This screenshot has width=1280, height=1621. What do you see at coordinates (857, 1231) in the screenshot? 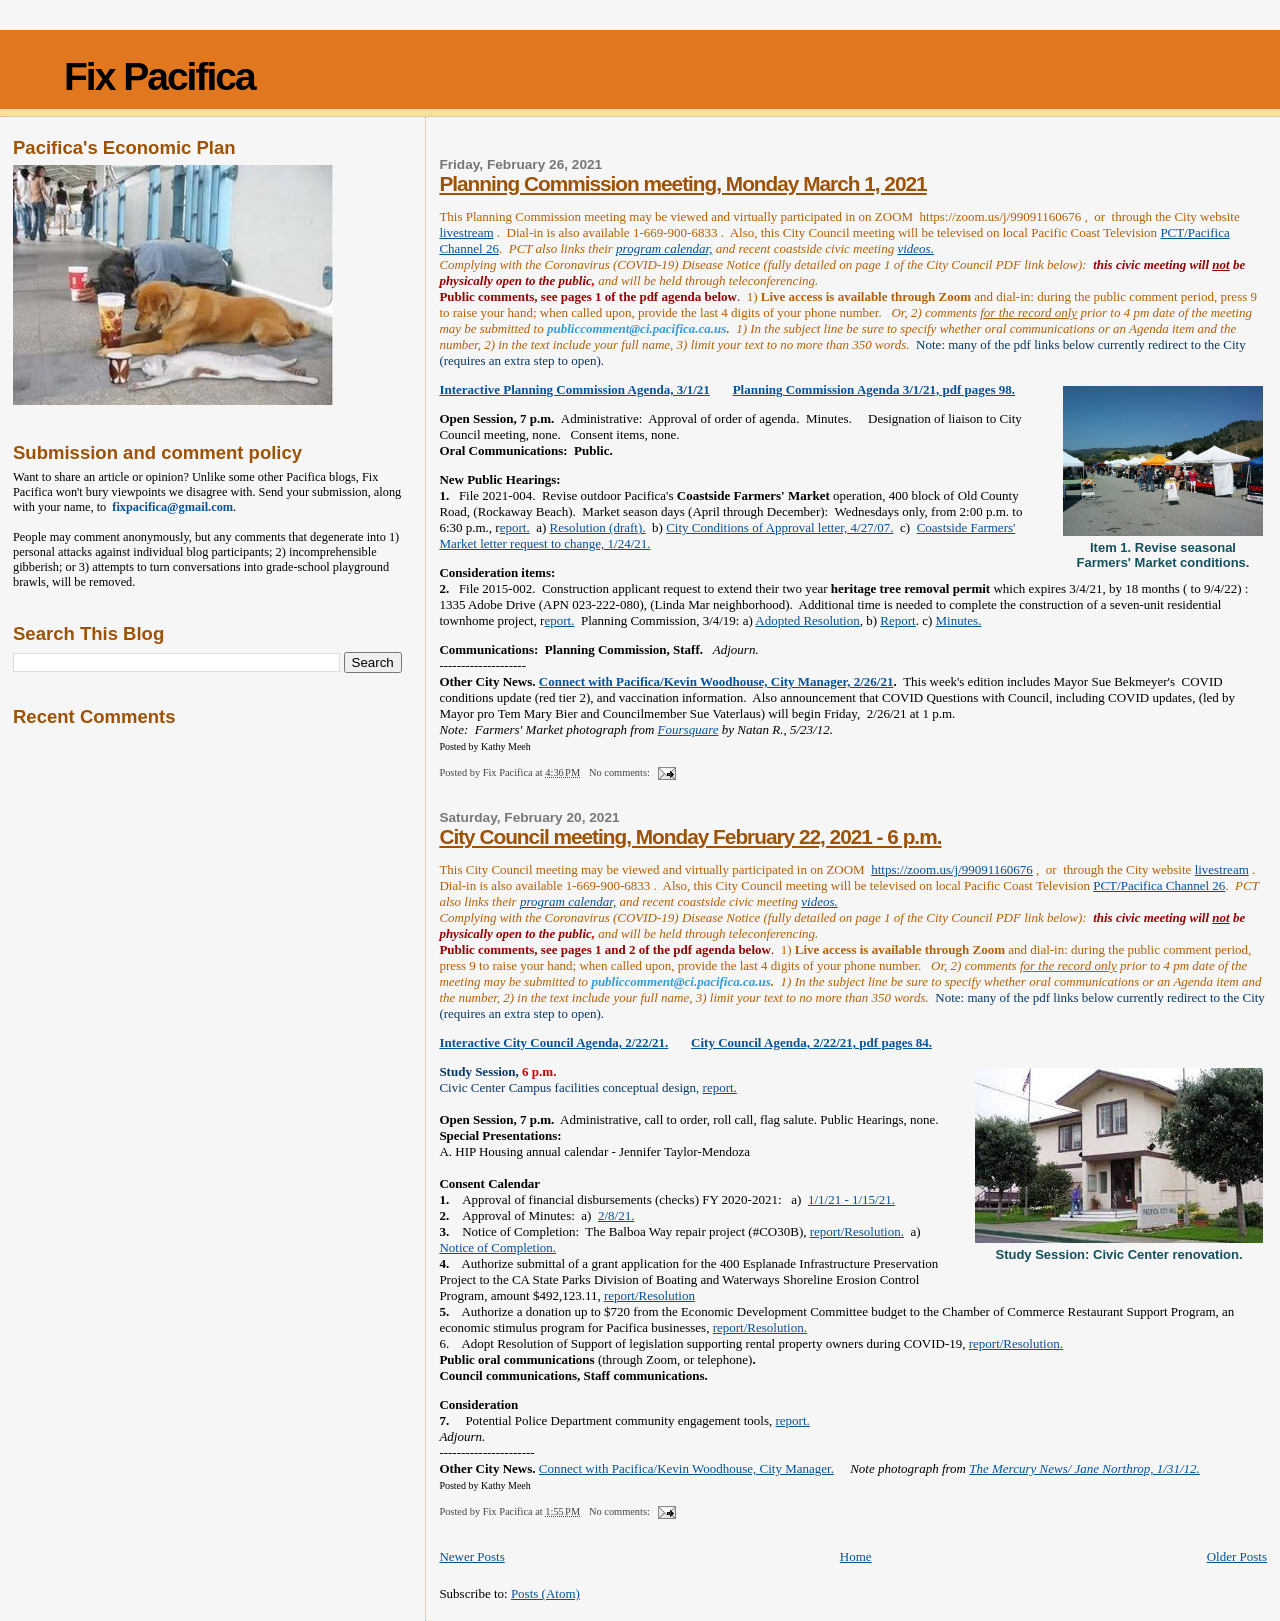
I see `report/Resolution.` at bounding box center [857, 1231].